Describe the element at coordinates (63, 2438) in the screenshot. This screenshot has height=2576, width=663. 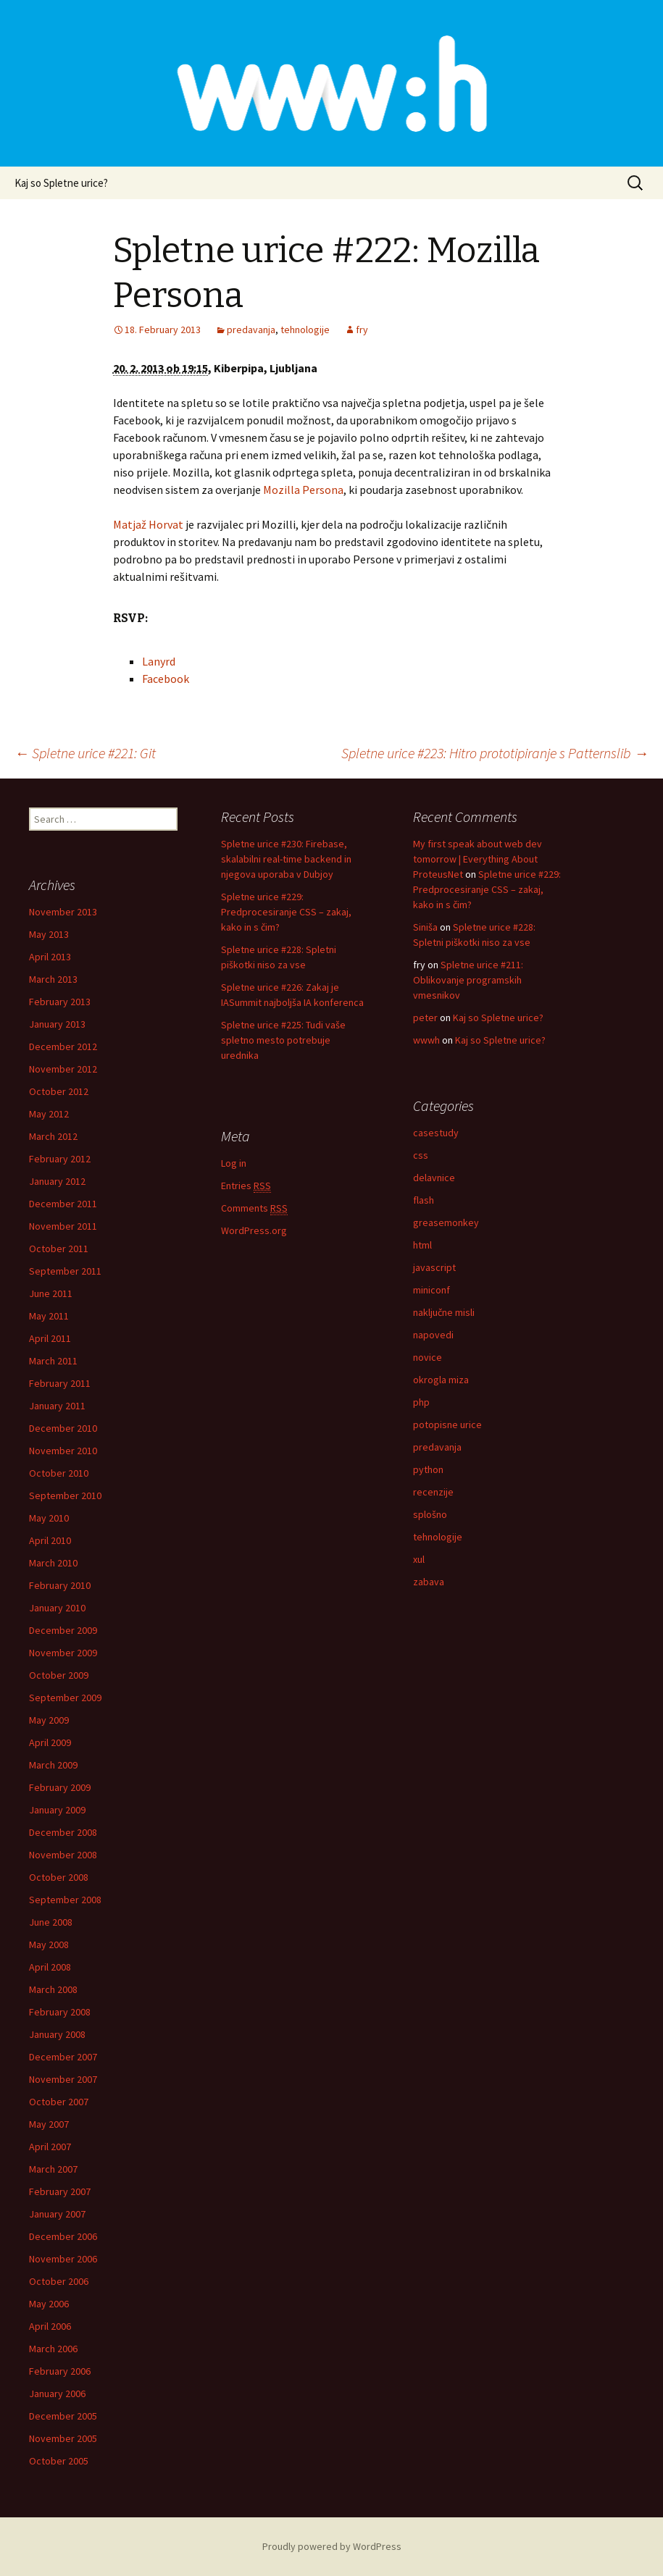
I see `November 2005` at that location.